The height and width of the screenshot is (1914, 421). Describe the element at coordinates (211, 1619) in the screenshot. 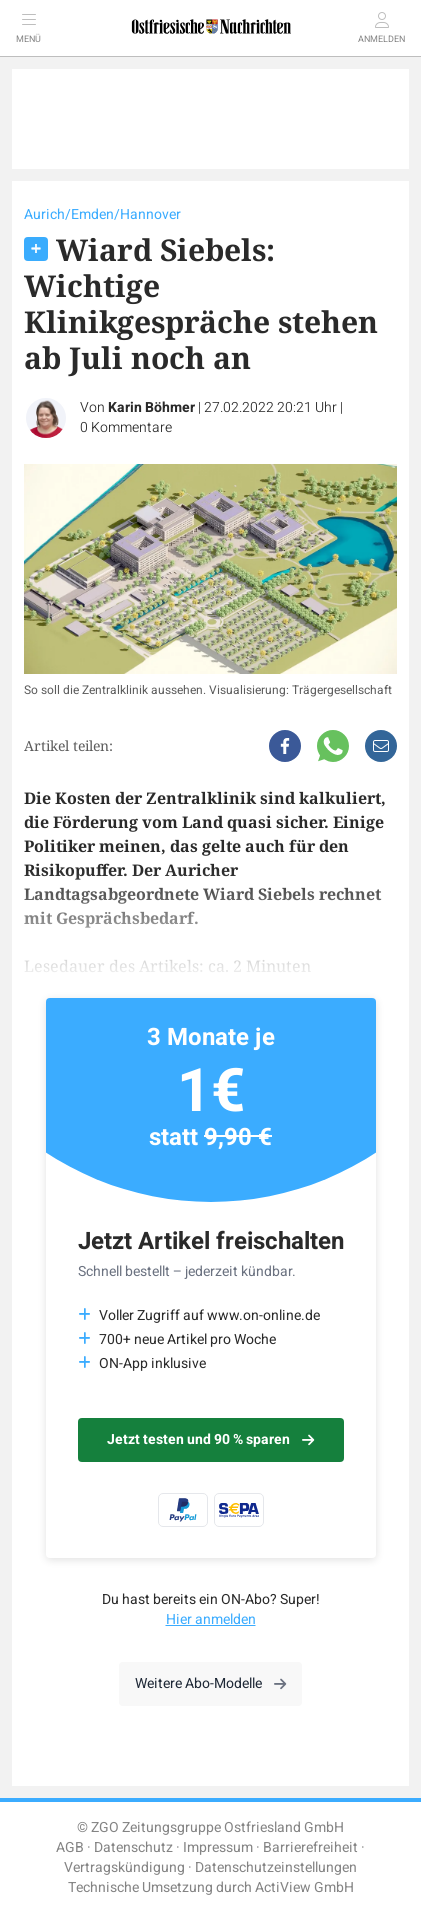

I see `Hier anmelden` at that location.